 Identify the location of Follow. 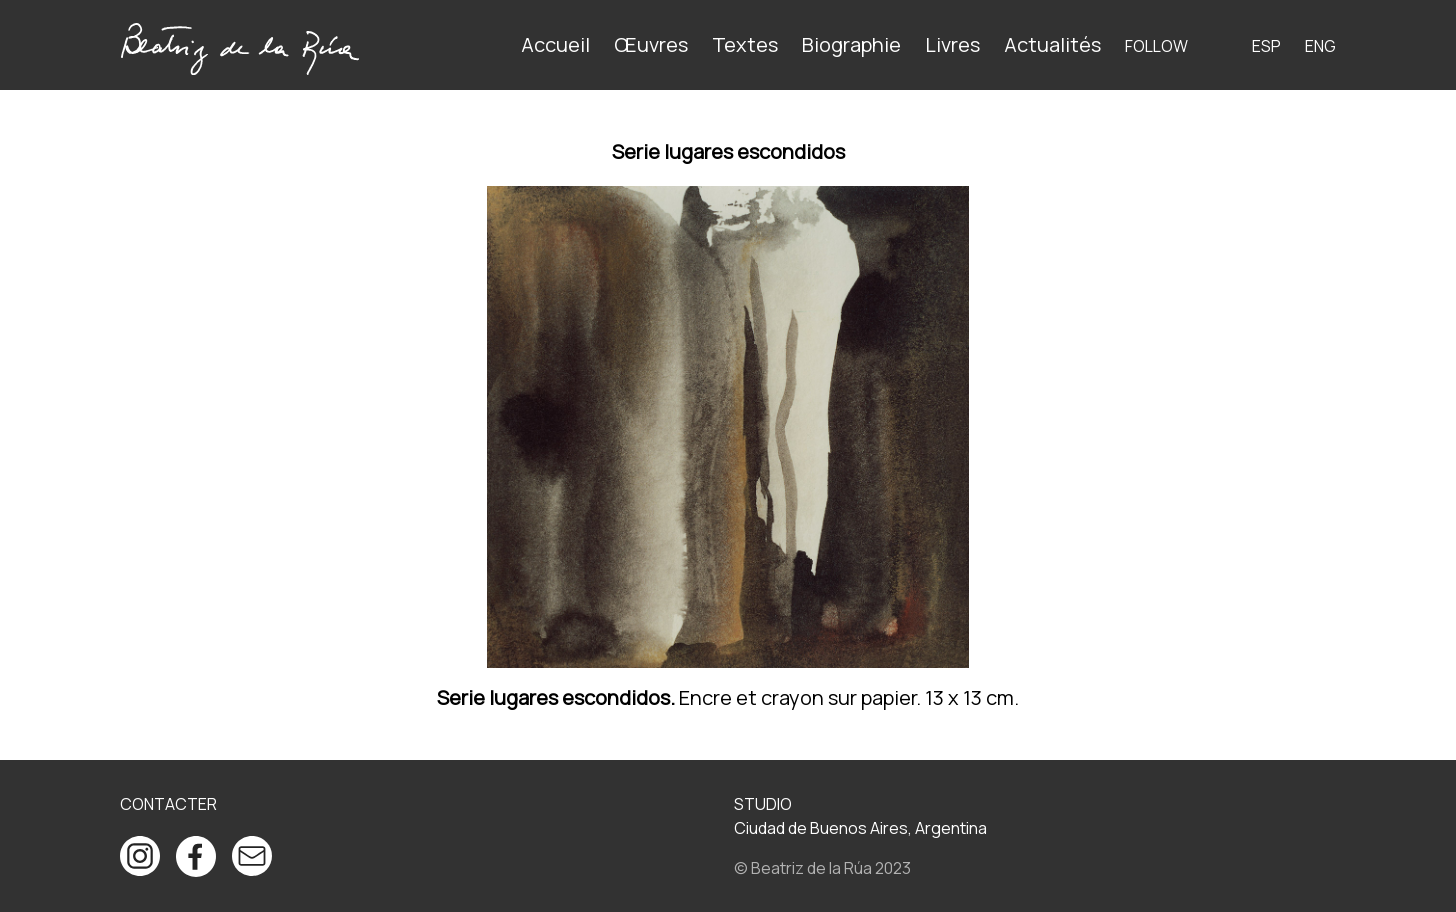
(1156, 46).